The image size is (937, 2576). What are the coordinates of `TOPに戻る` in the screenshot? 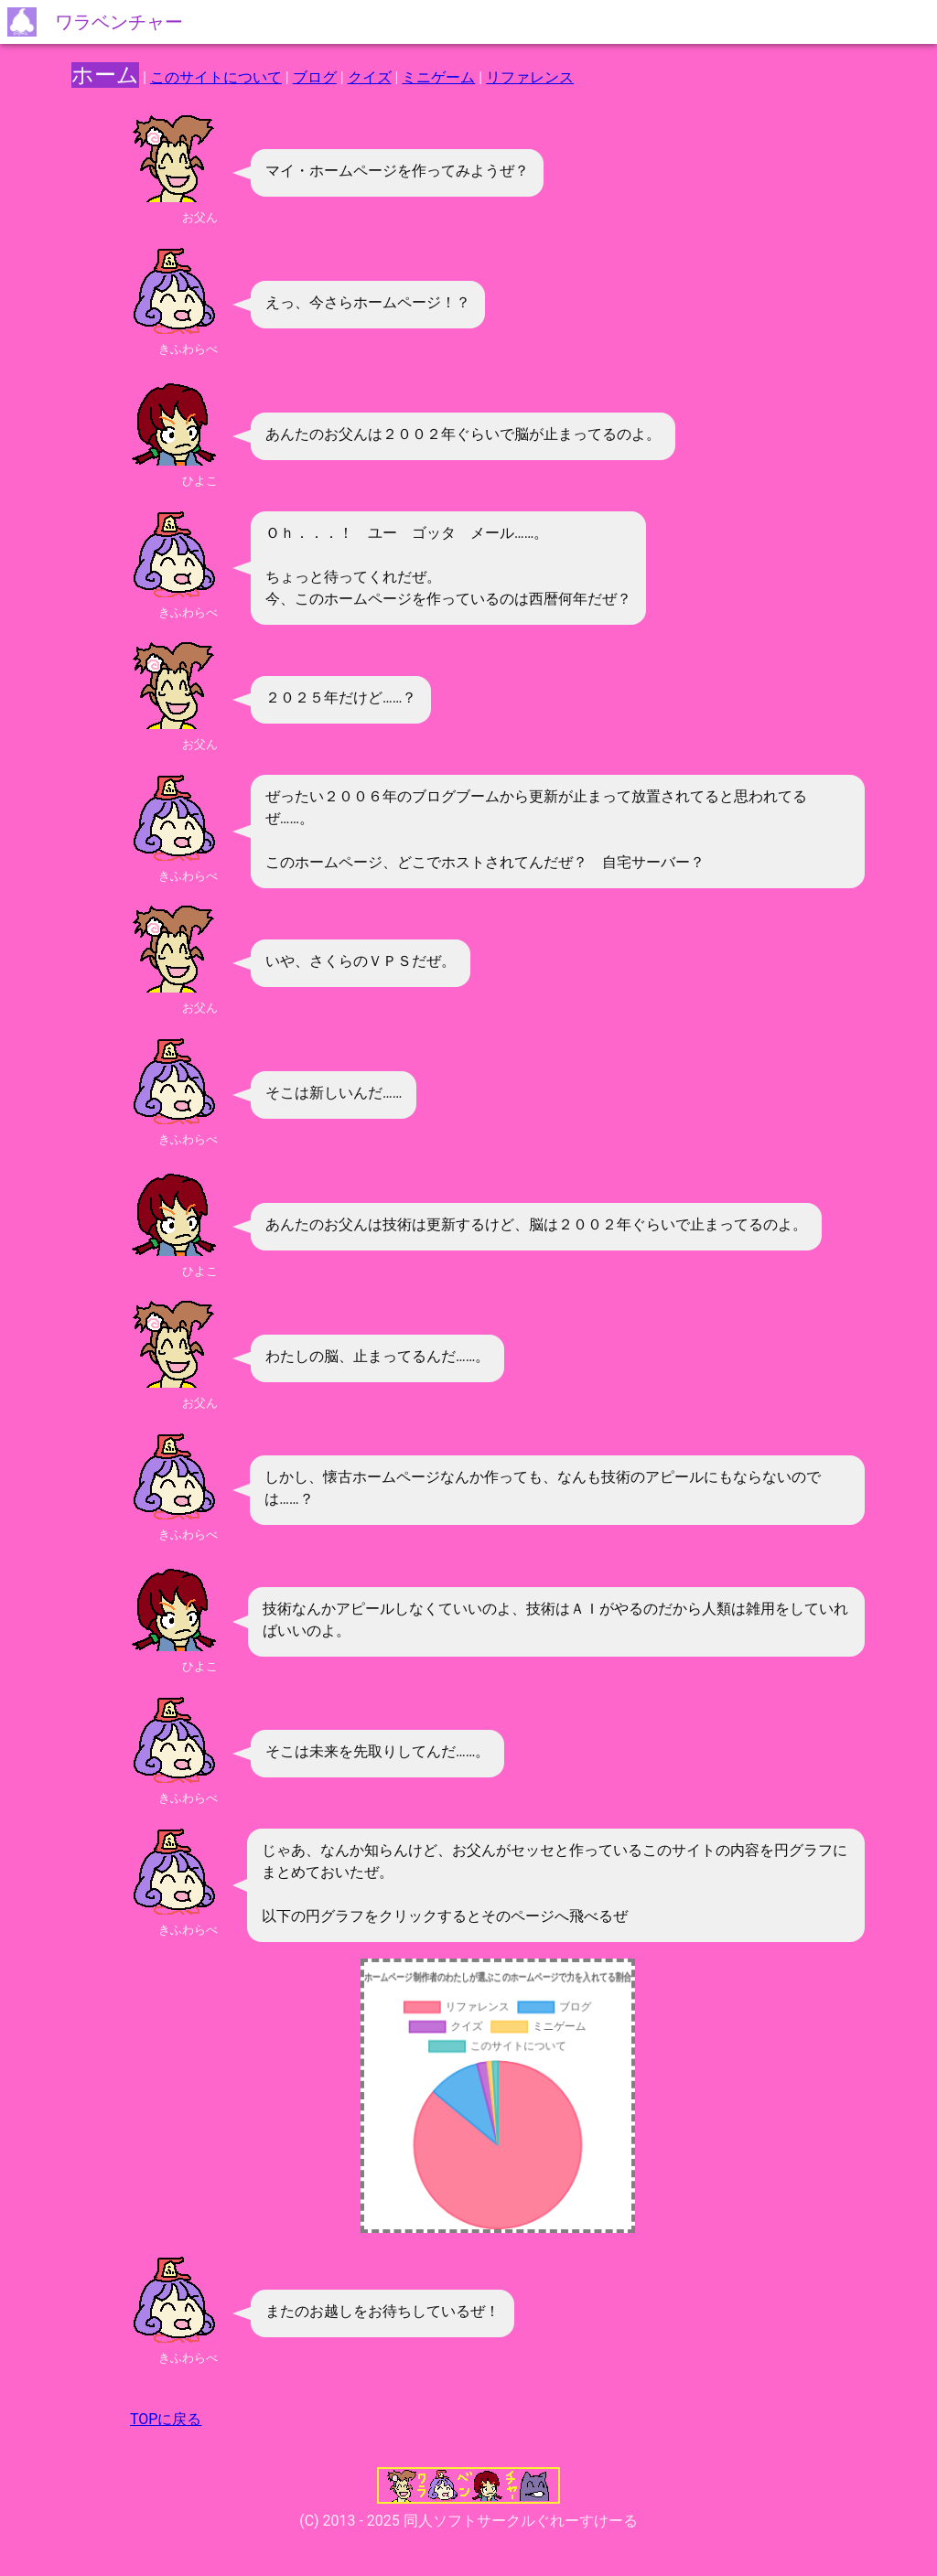 It's located at (165, 2419).